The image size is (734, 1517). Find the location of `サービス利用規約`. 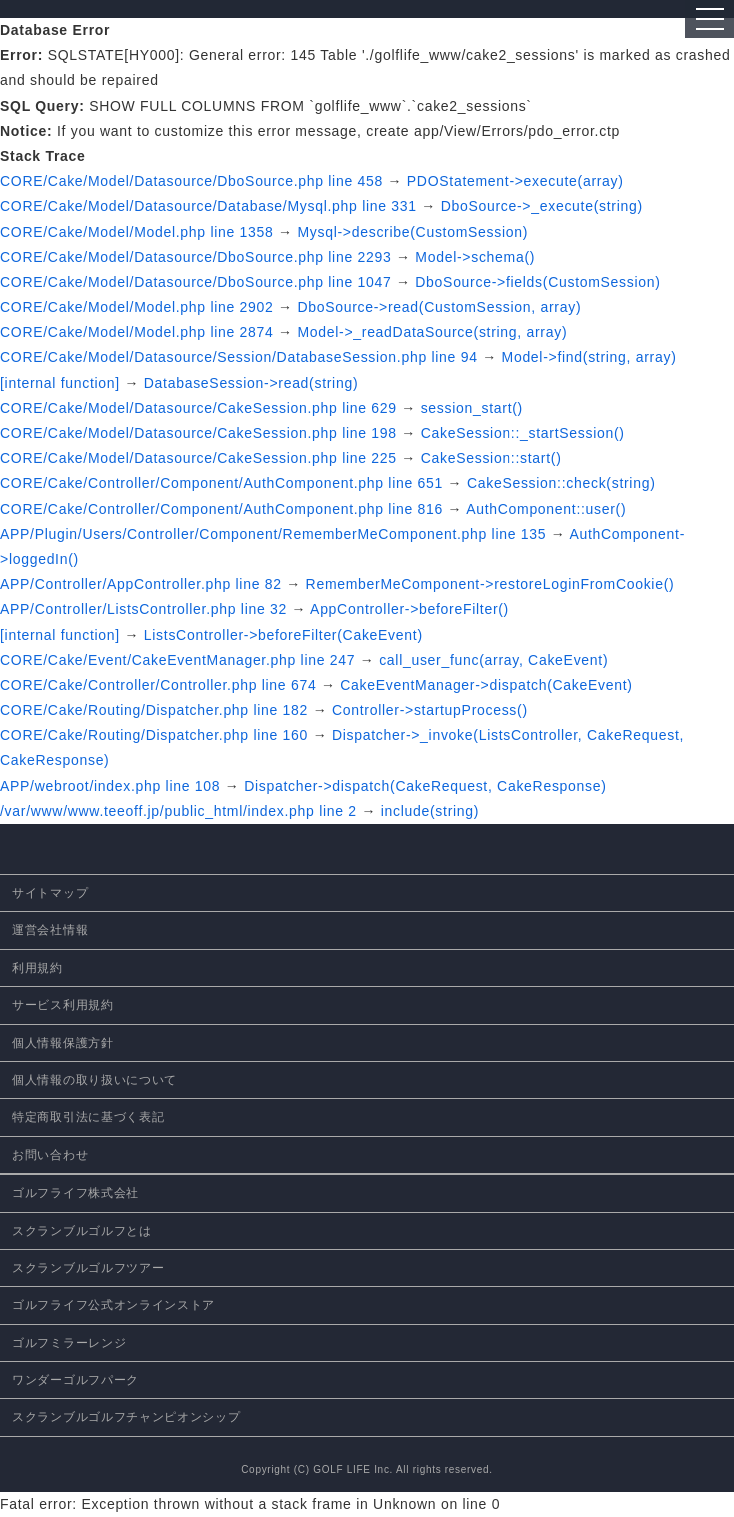

サービス利用規約 is located at coordinates (63, 1005).